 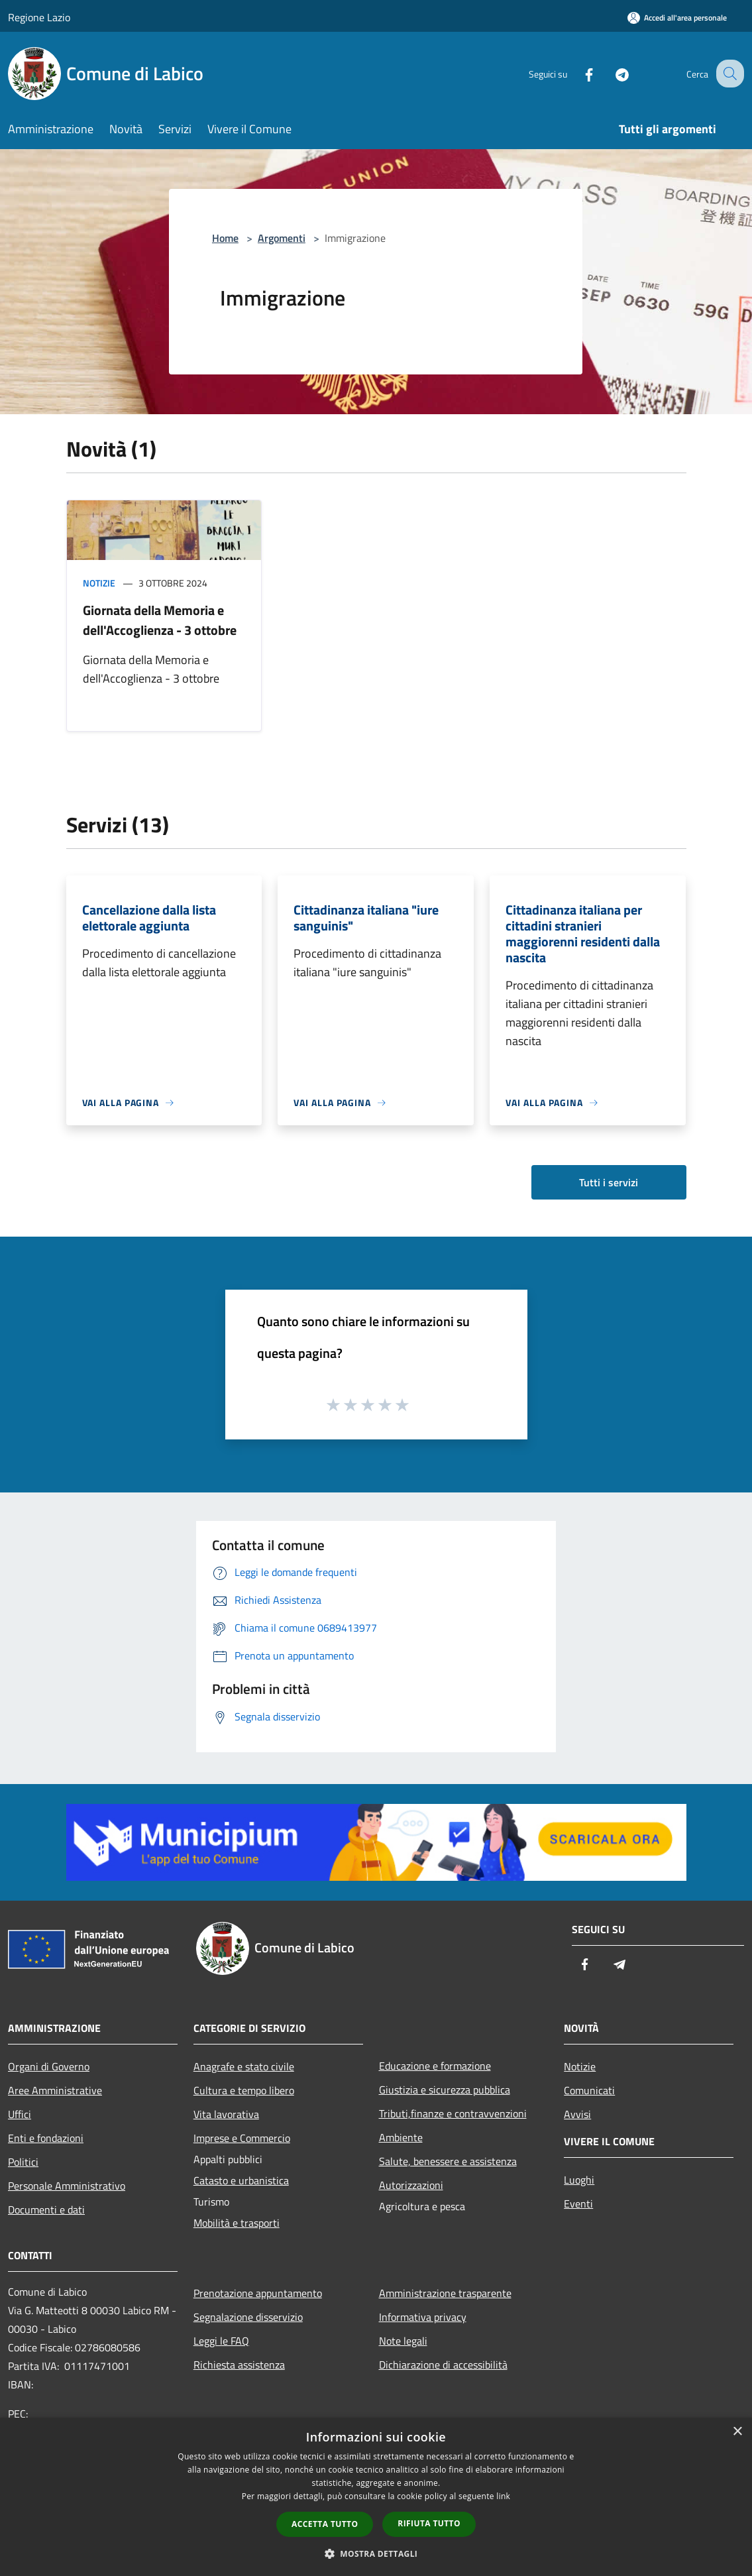 What do you see at coordinates (46, 2209) in the screenshot?
I see `Documenti e dati` at bounding box center [46, 2209].